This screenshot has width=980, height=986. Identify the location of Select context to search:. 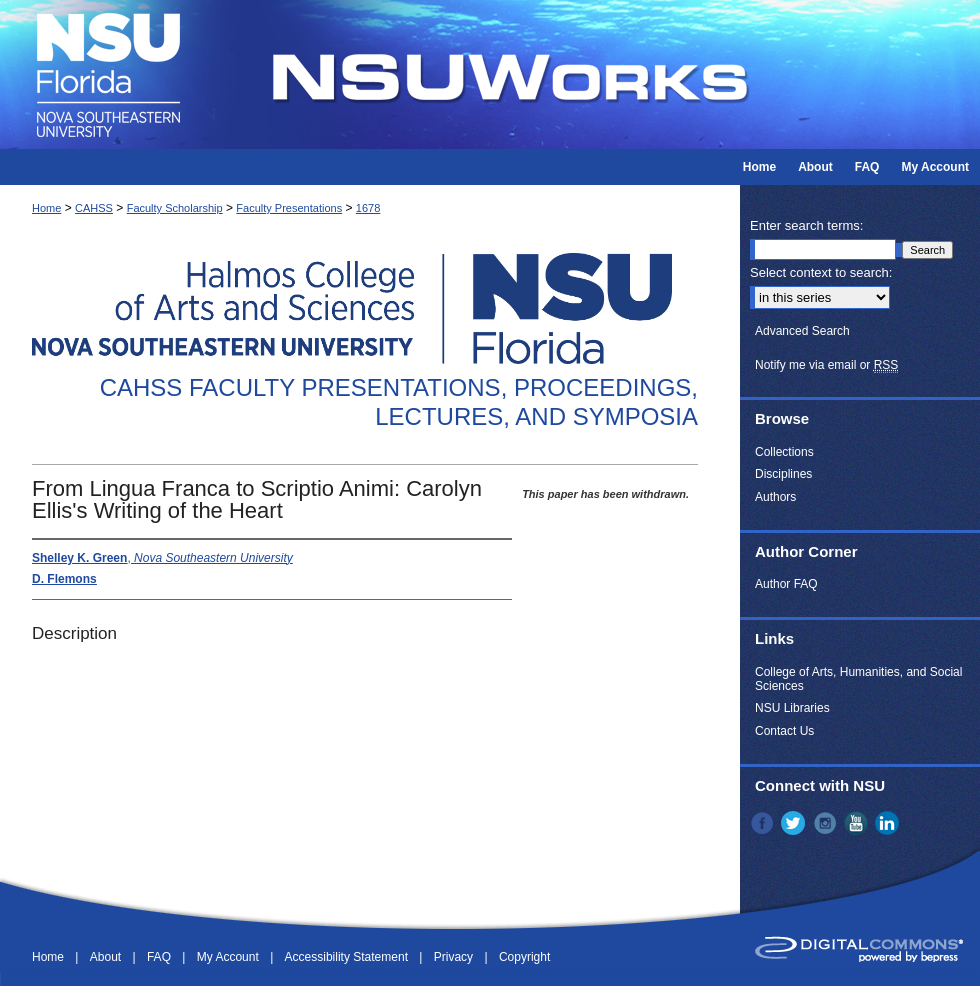
(821, 272).